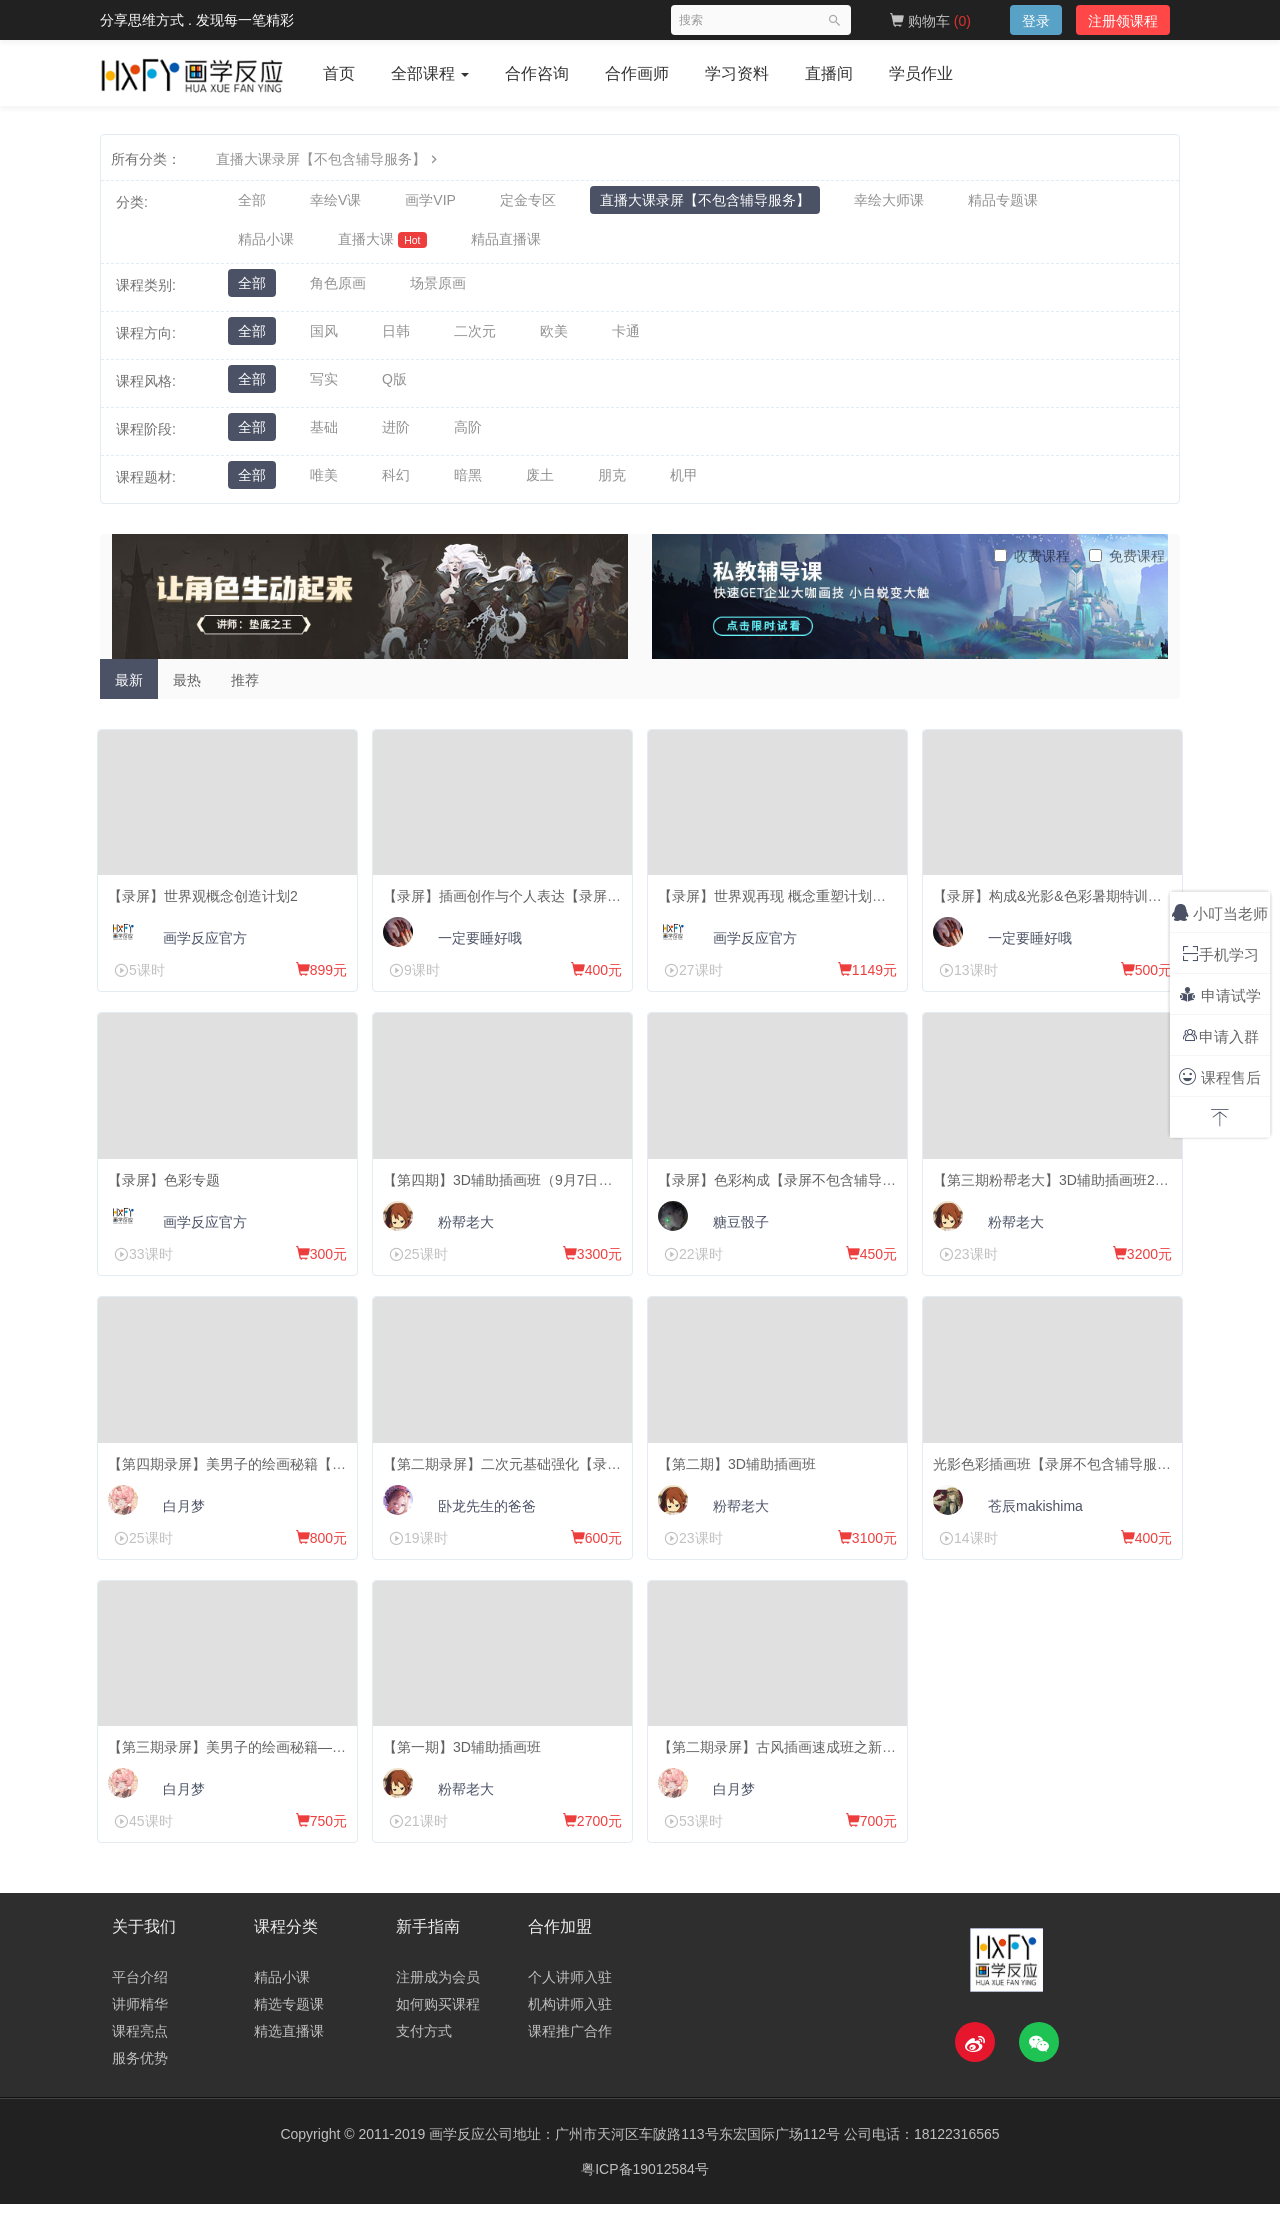 The height and width of the screenshot is (2229, 1280). Describe the element at coordinates (528, 202) in the screenshot. I see `定金专区` at that location.